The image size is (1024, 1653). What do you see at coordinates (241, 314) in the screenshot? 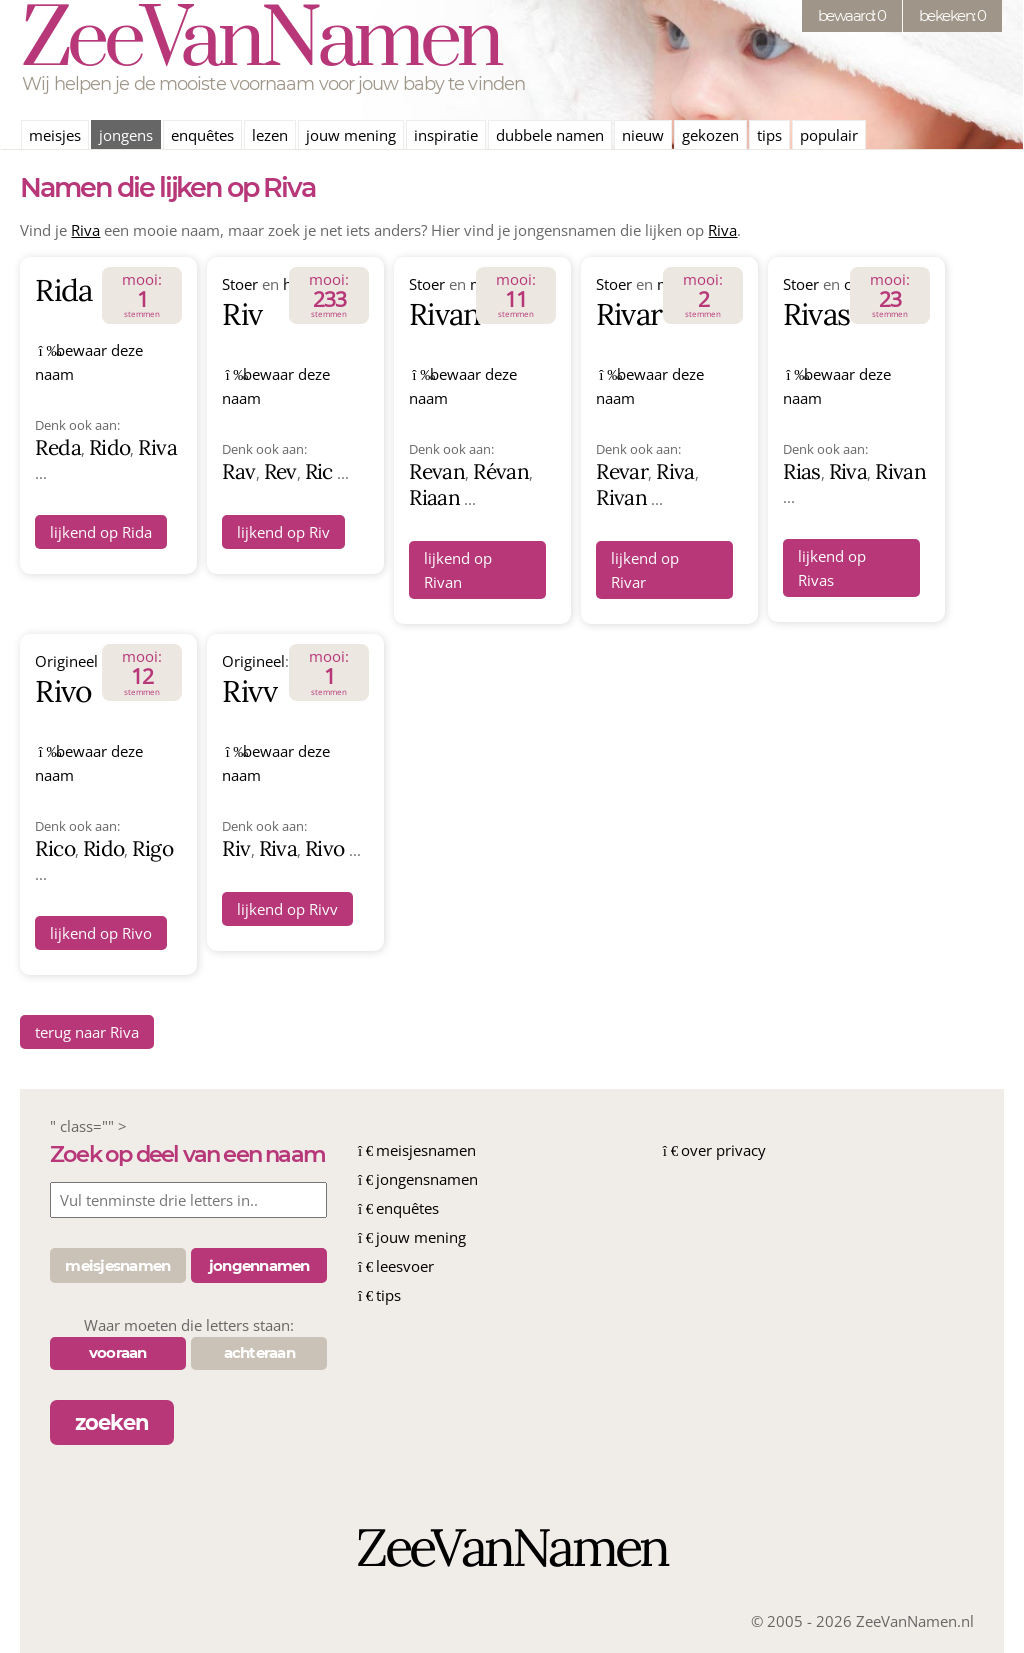
I see `Riv` at bounding box center [241, 314].